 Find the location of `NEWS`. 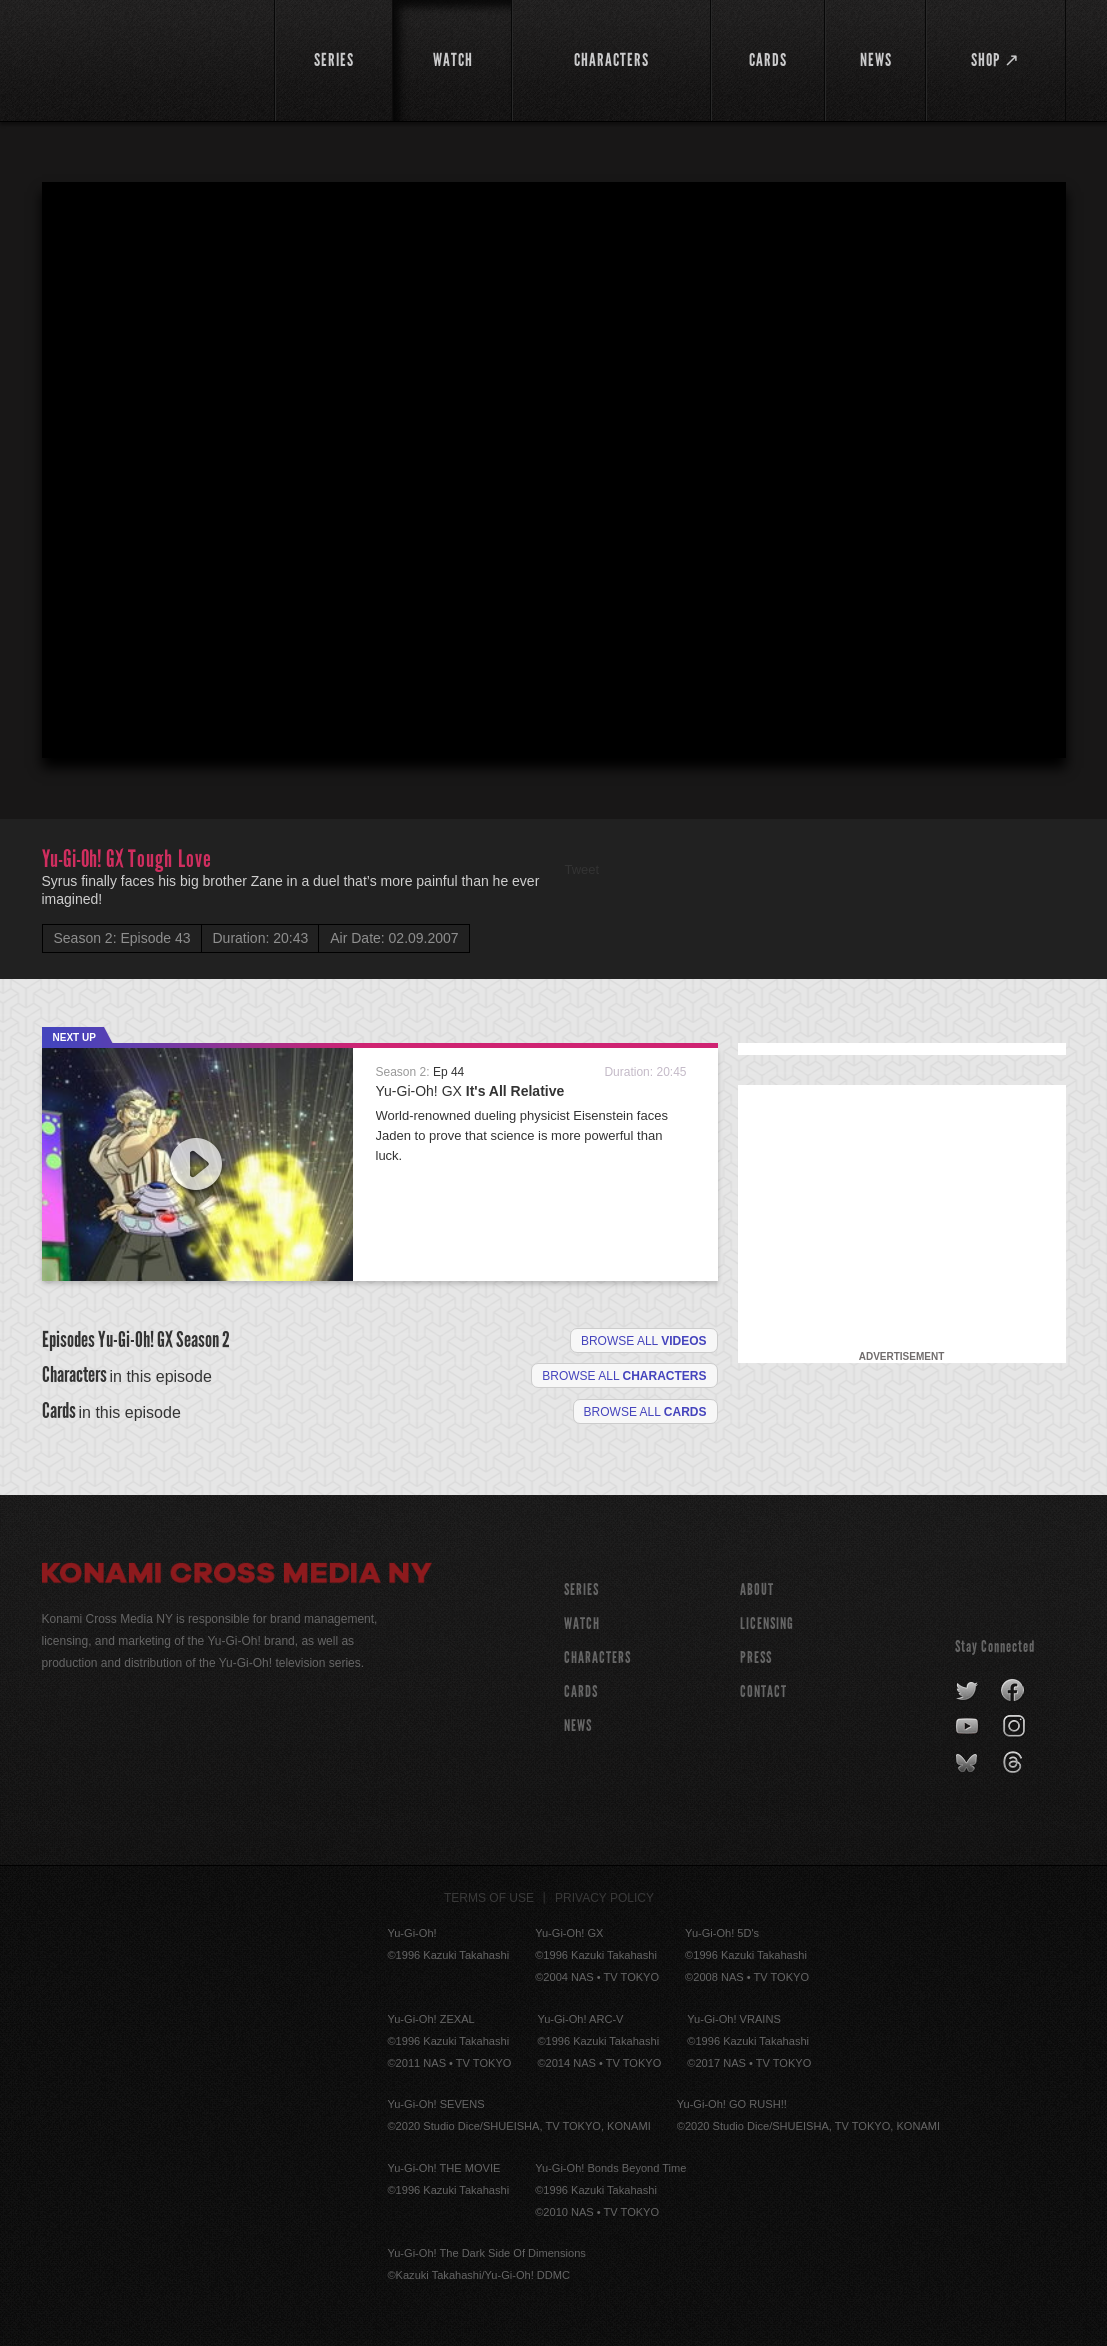

NEWS is located at coordinates (578, 1725).